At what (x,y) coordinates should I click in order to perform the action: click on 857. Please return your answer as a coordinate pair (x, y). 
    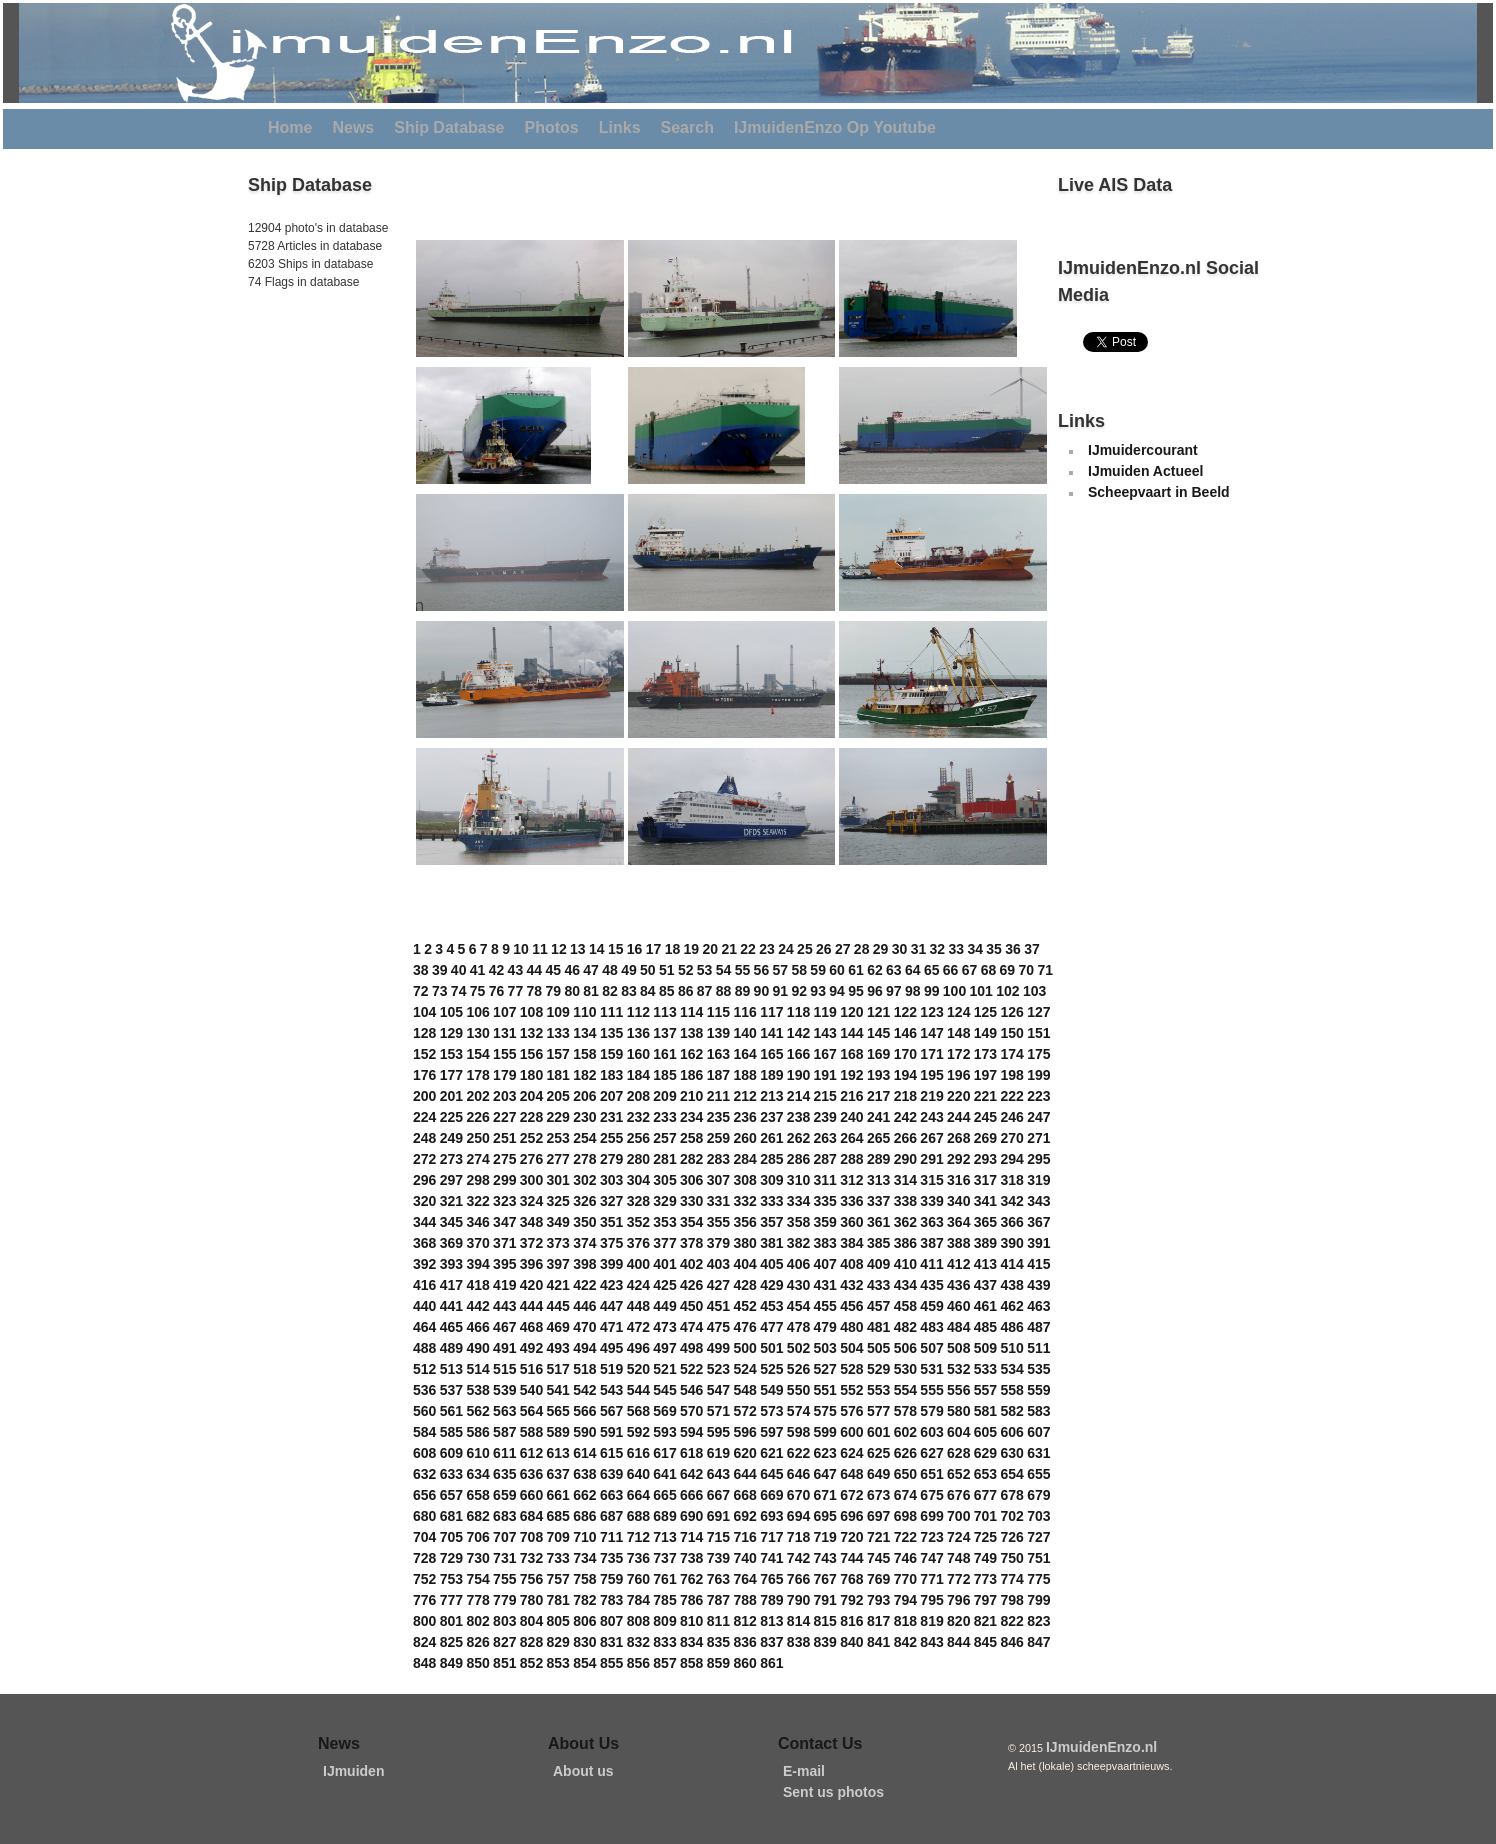
    Looking at the image, I should click on (664, 1663).